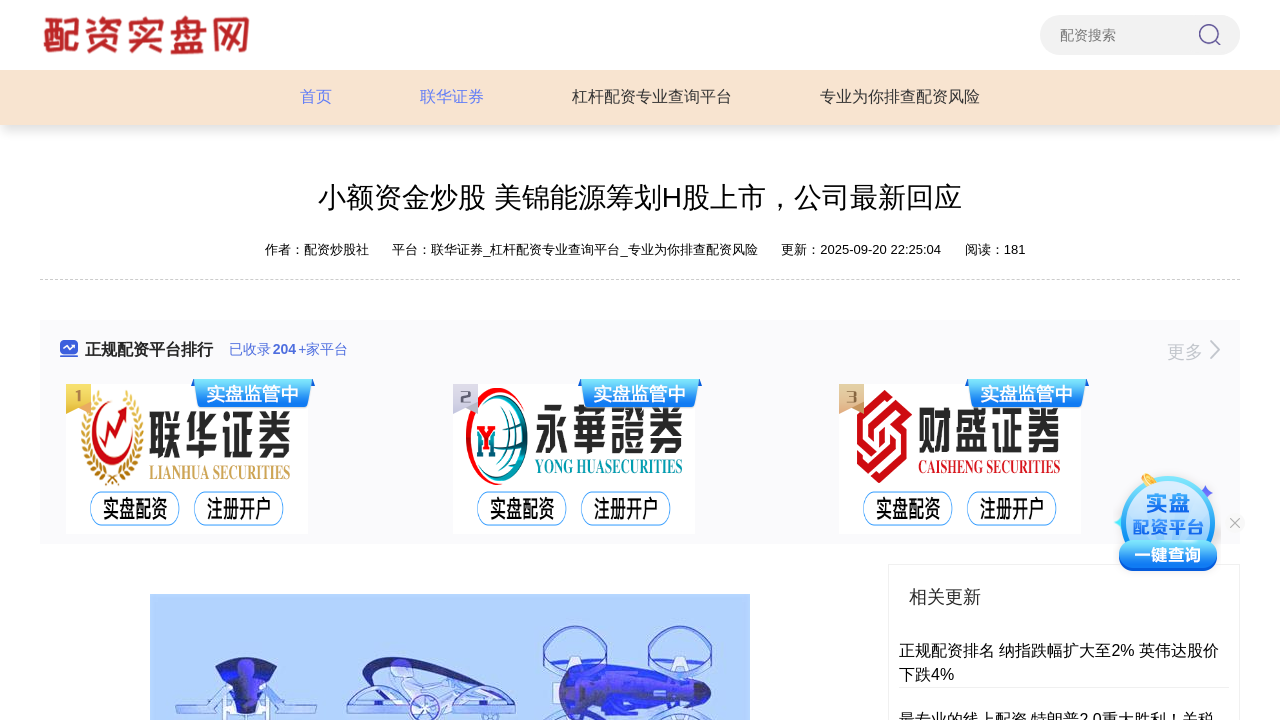  I want to click on 专业为你排查配资风险, so click(900, 96).